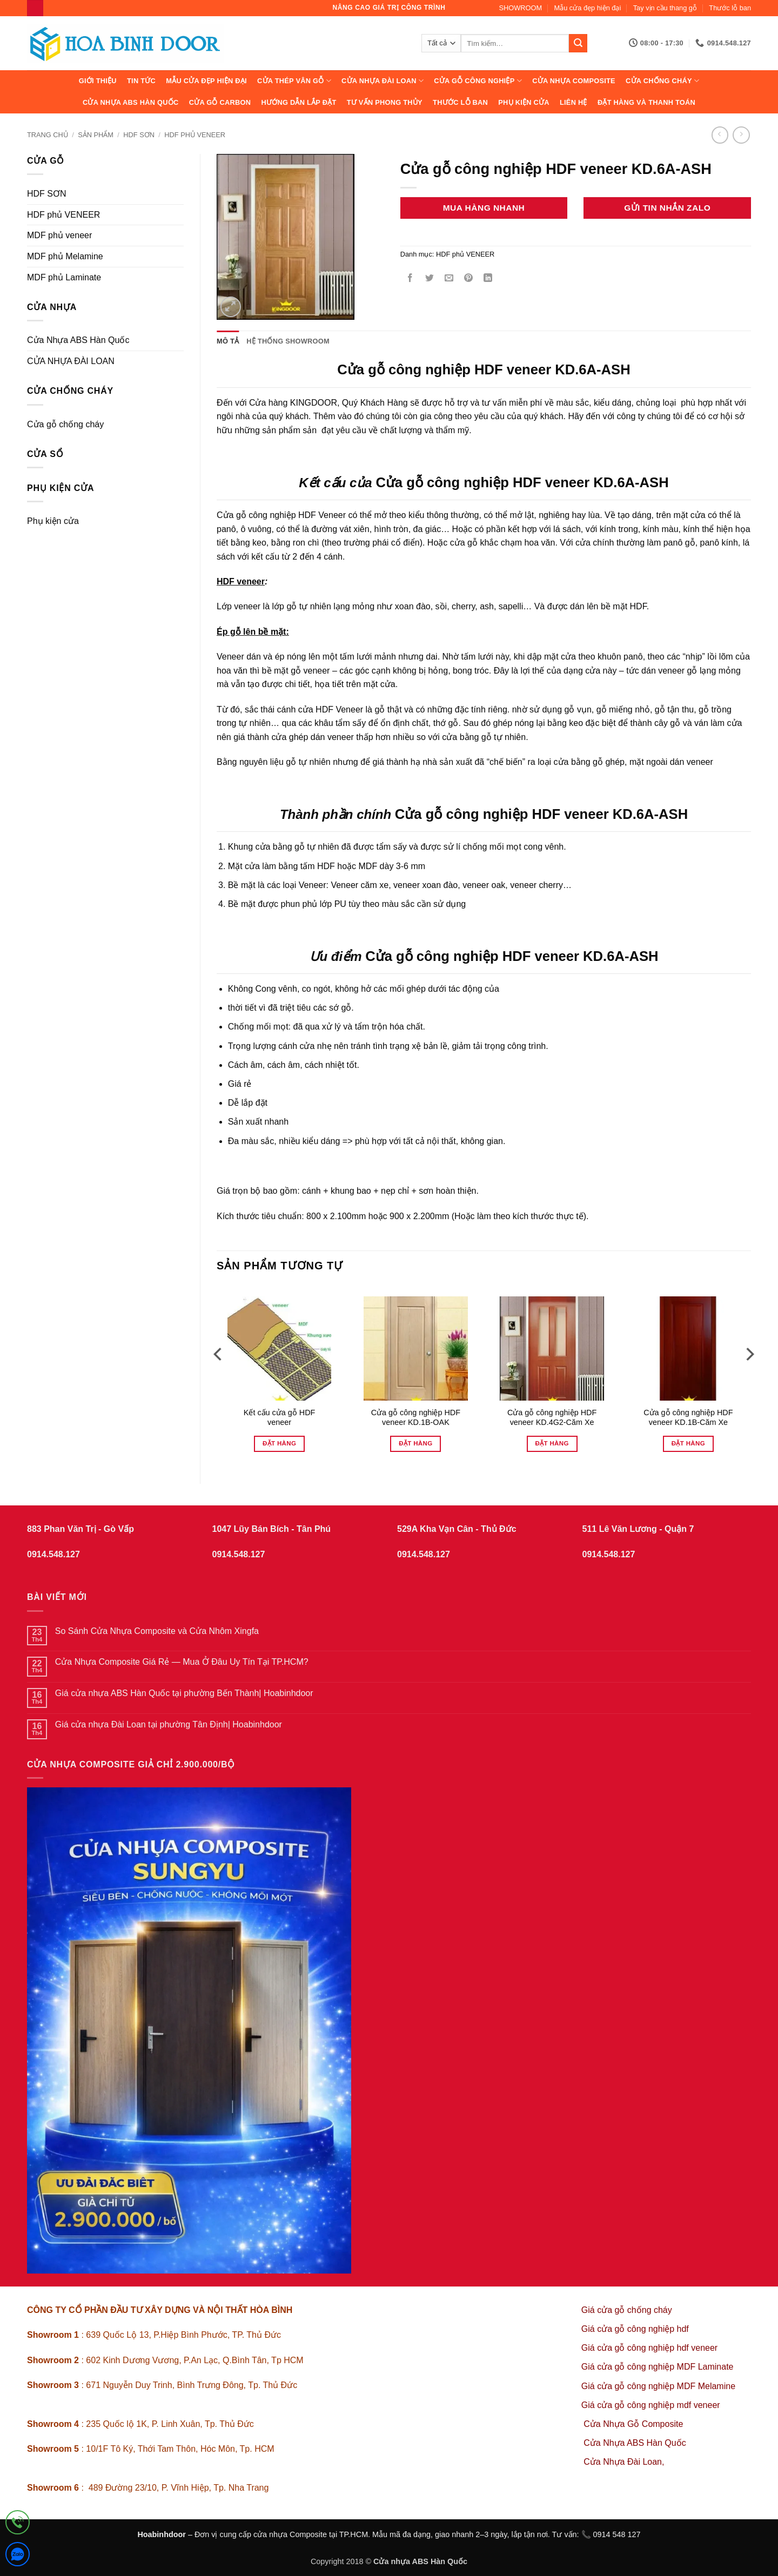 The image size is (778, 2576). What do you see at coordinates (657, 2366) in the screenshot?
I see `Giá cửa gỗ công nghiệp MDF Laminate` at bounding box center [657, 2366].